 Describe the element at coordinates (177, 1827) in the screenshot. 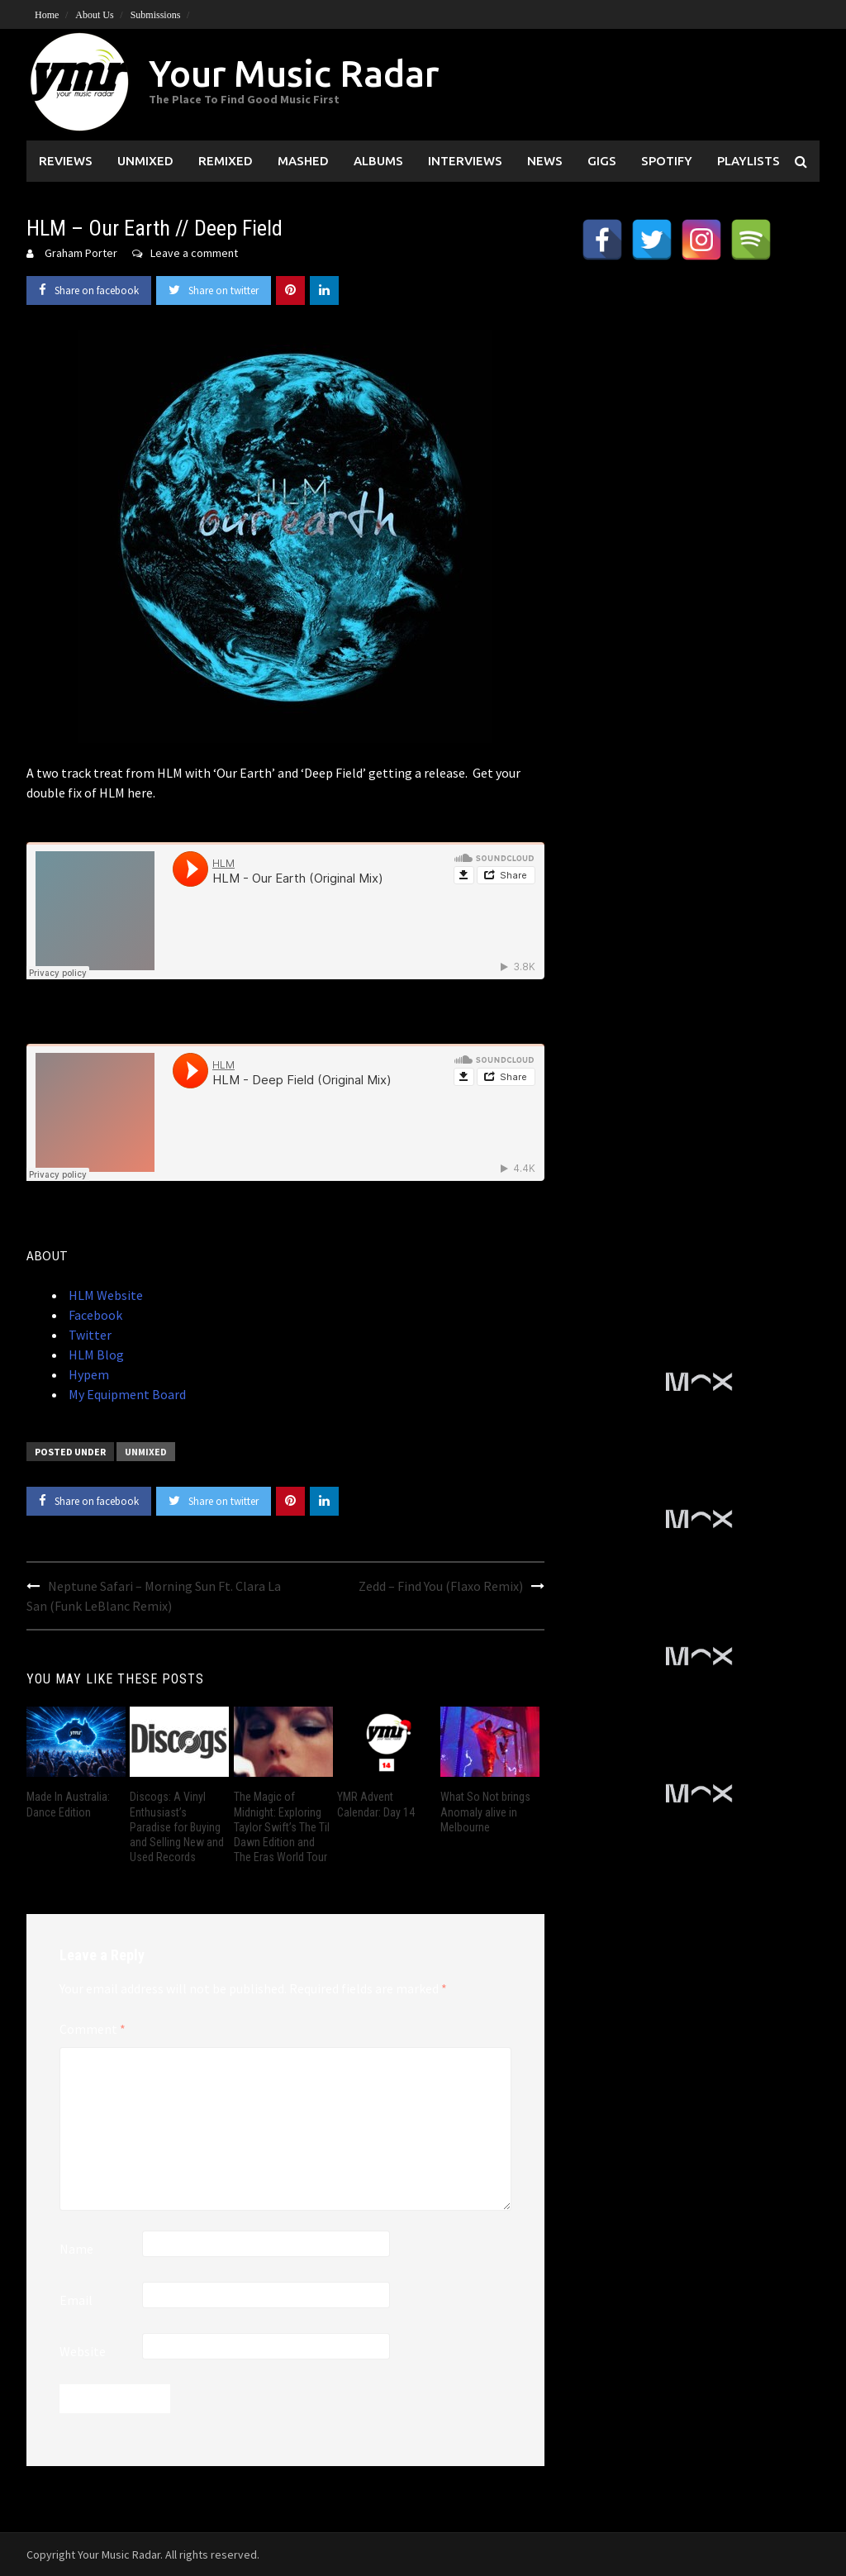

I see `Discogs: A Vinyl Enthusiast’s Paradise for Buying and Selling New and Used Records` at that location.